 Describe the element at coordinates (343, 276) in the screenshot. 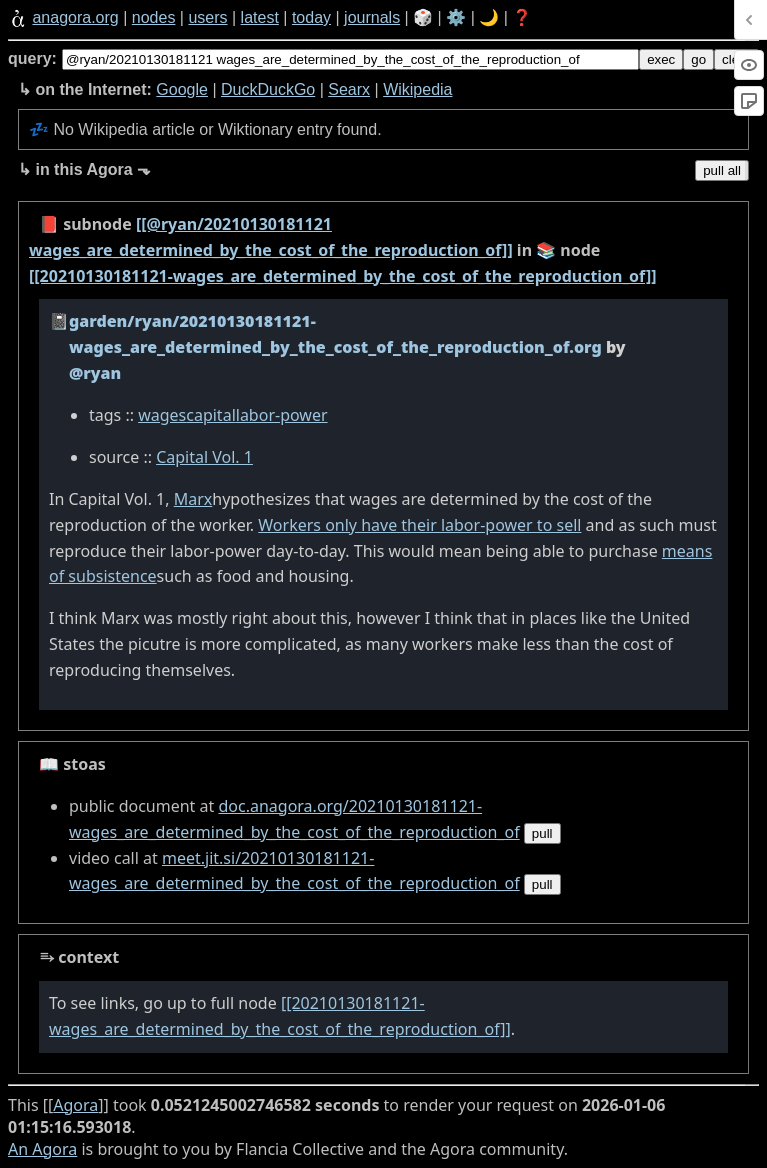

I see `[[20210130181121-wages_are_determined_by_the_cost_of_the_reproduction_of]]` at that location.